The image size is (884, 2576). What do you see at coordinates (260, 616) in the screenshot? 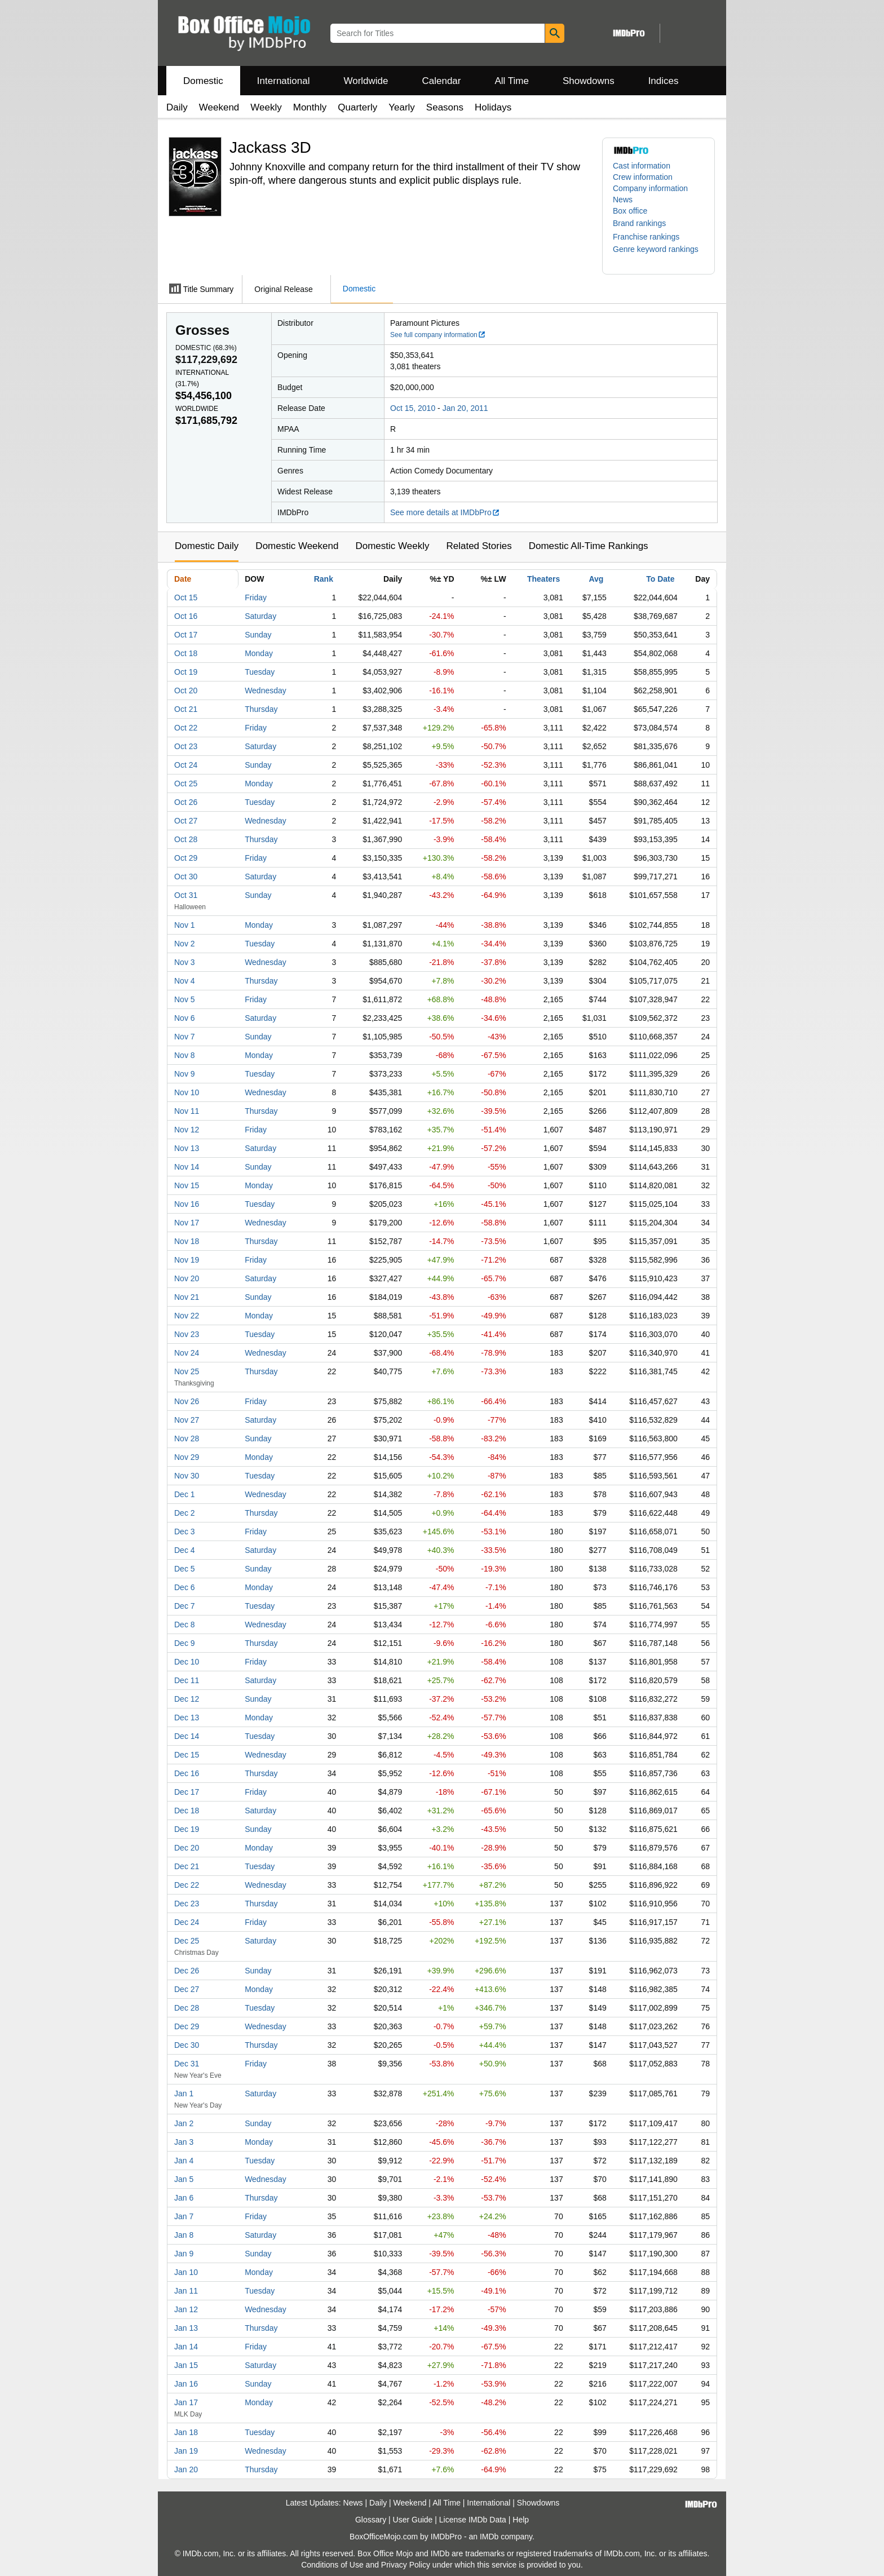
I see `Saturday` at bounding box center [260, 616].